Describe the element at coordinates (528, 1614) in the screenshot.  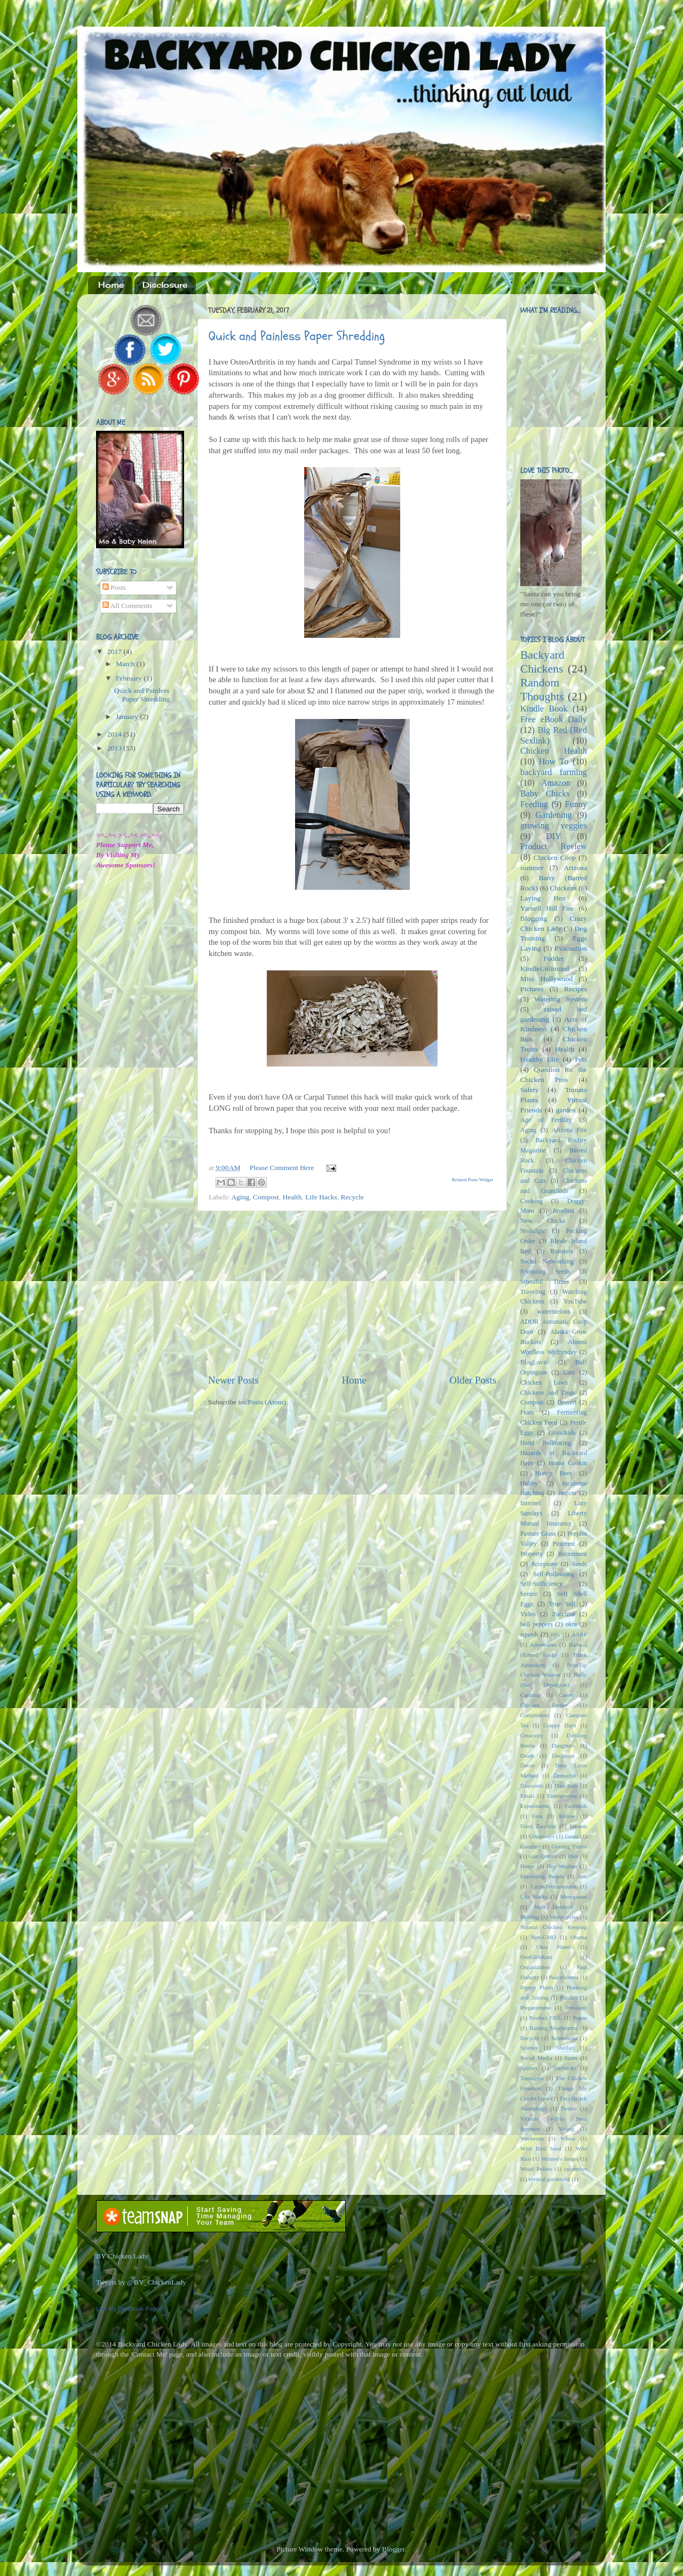
I see `Video` at that location.